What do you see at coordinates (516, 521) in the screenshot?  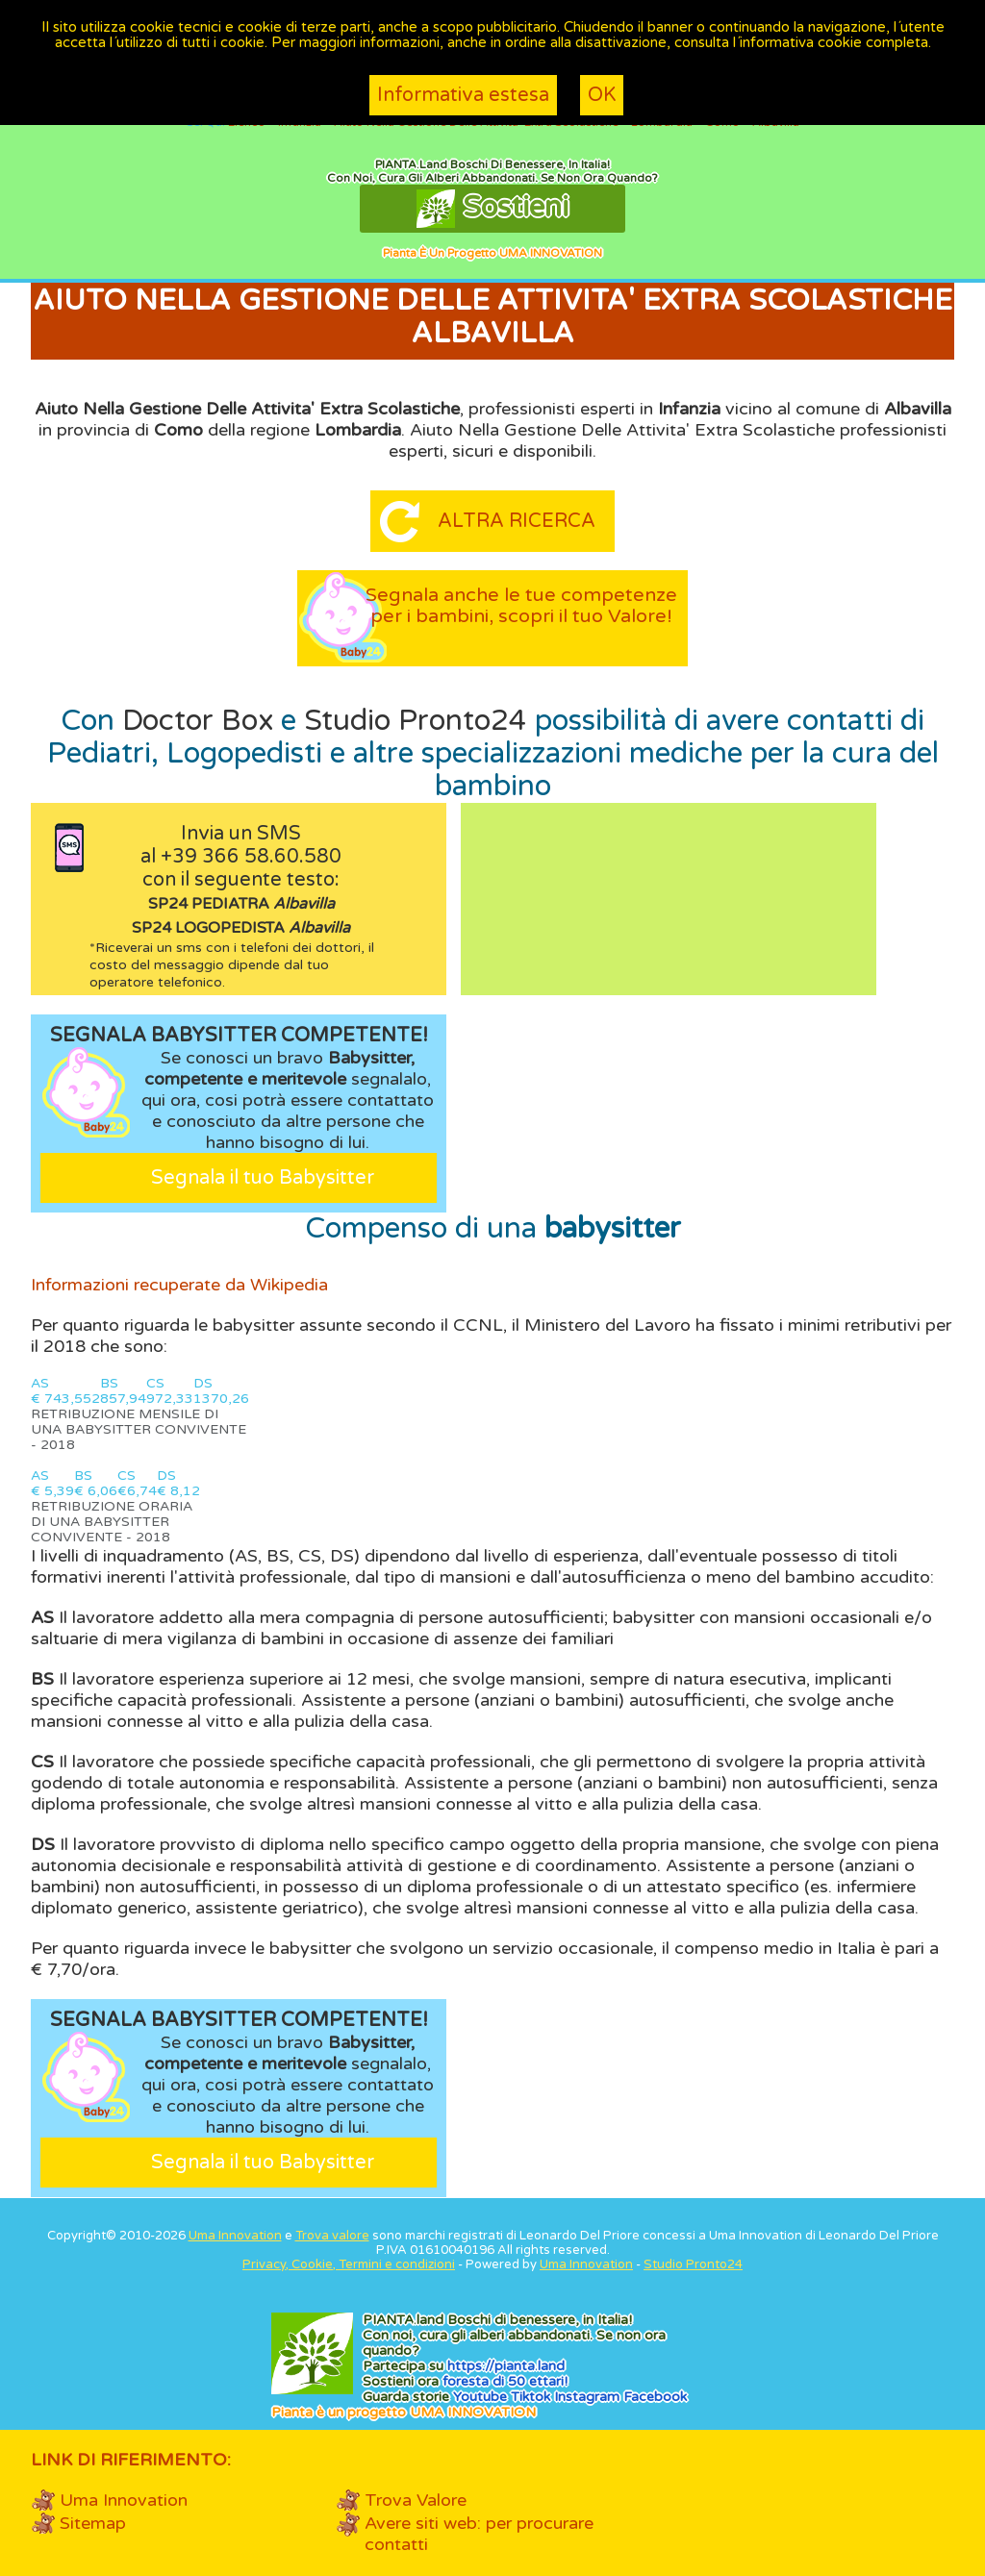 I see `Altra ricerca` at bounding box center [516, 521].